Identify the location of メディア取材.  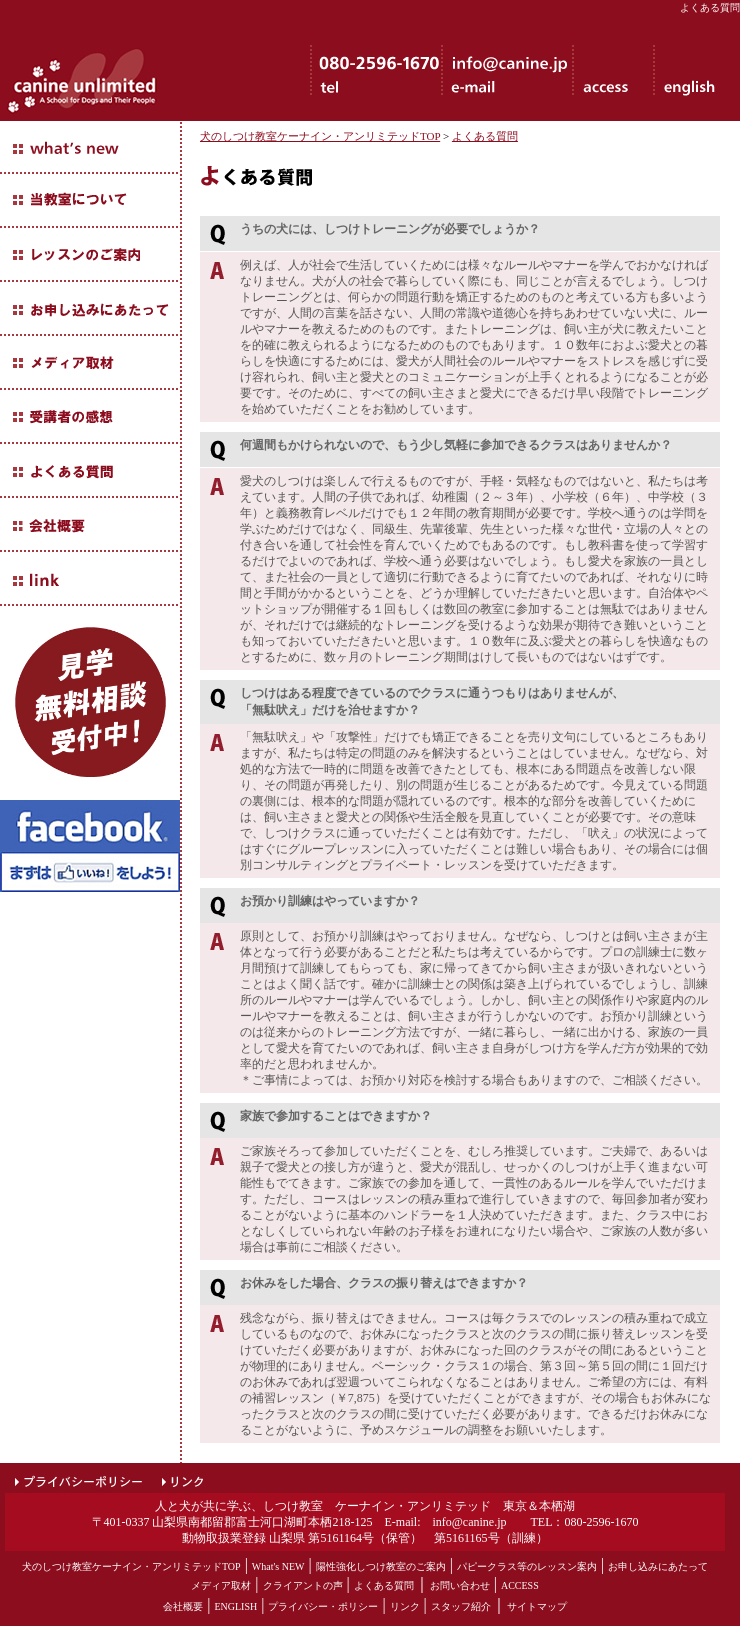
(221, 1585).